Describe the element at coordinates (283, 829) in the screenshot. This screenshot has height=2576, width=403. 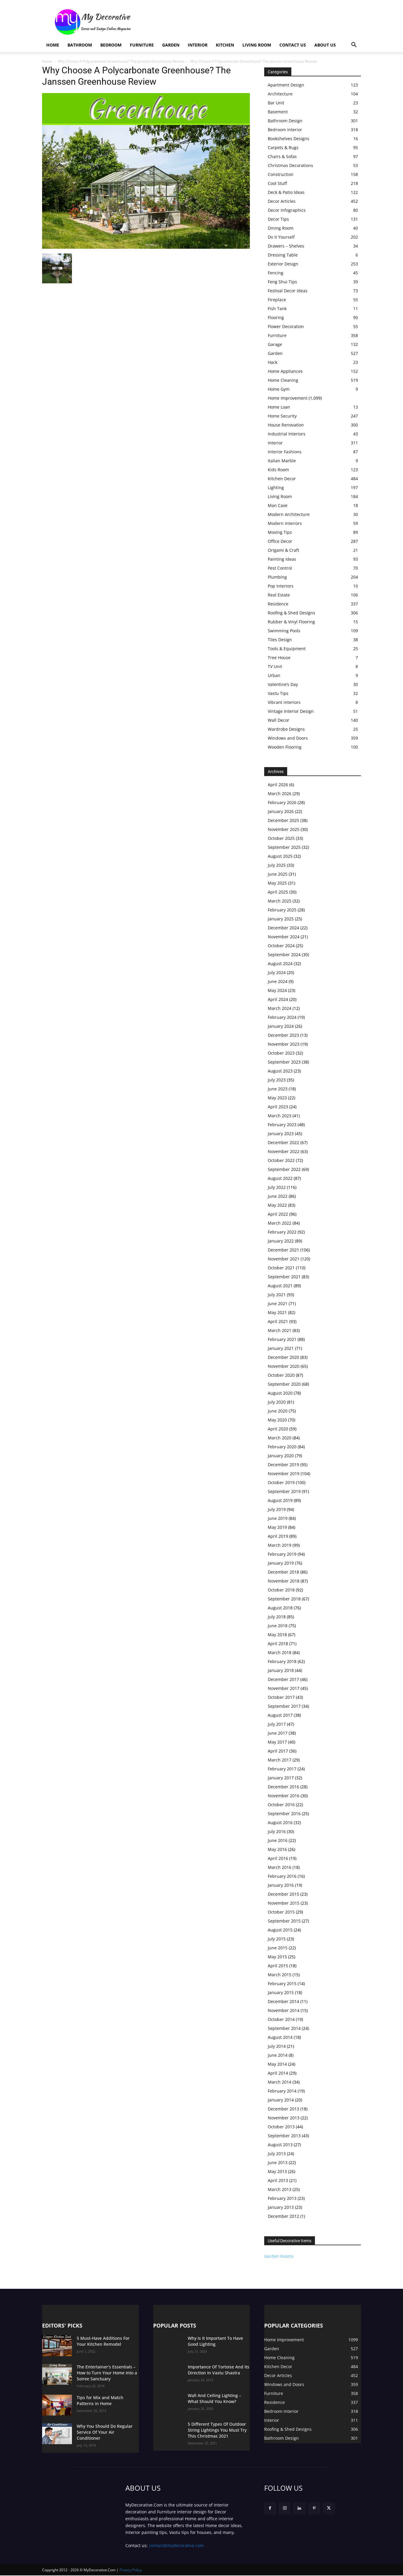
I see `November 2025` at that location.